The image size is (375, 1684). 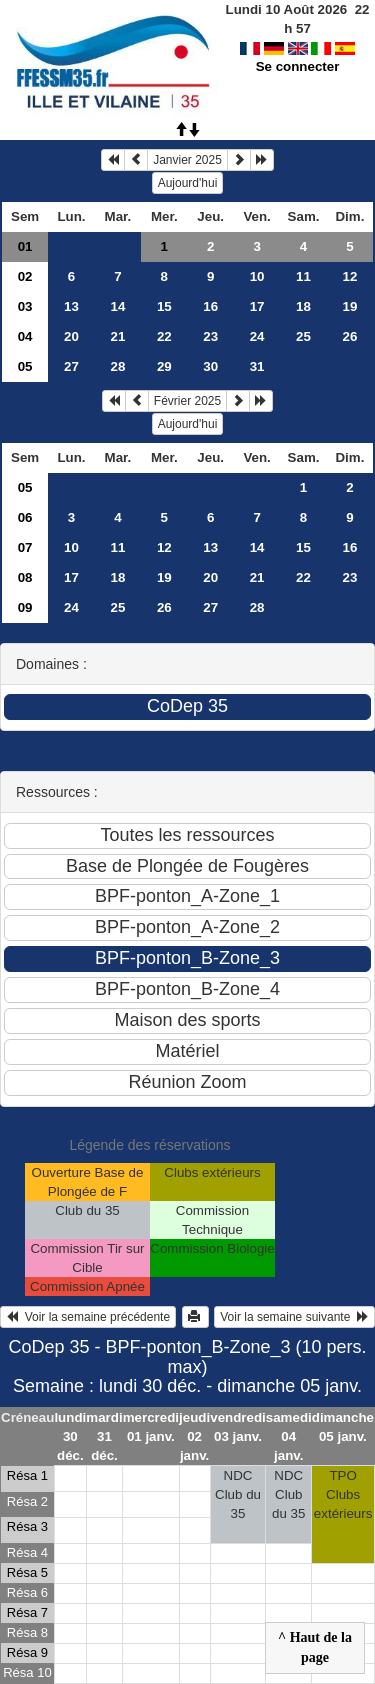 I want to click on 24, so click(x=257, y=336).